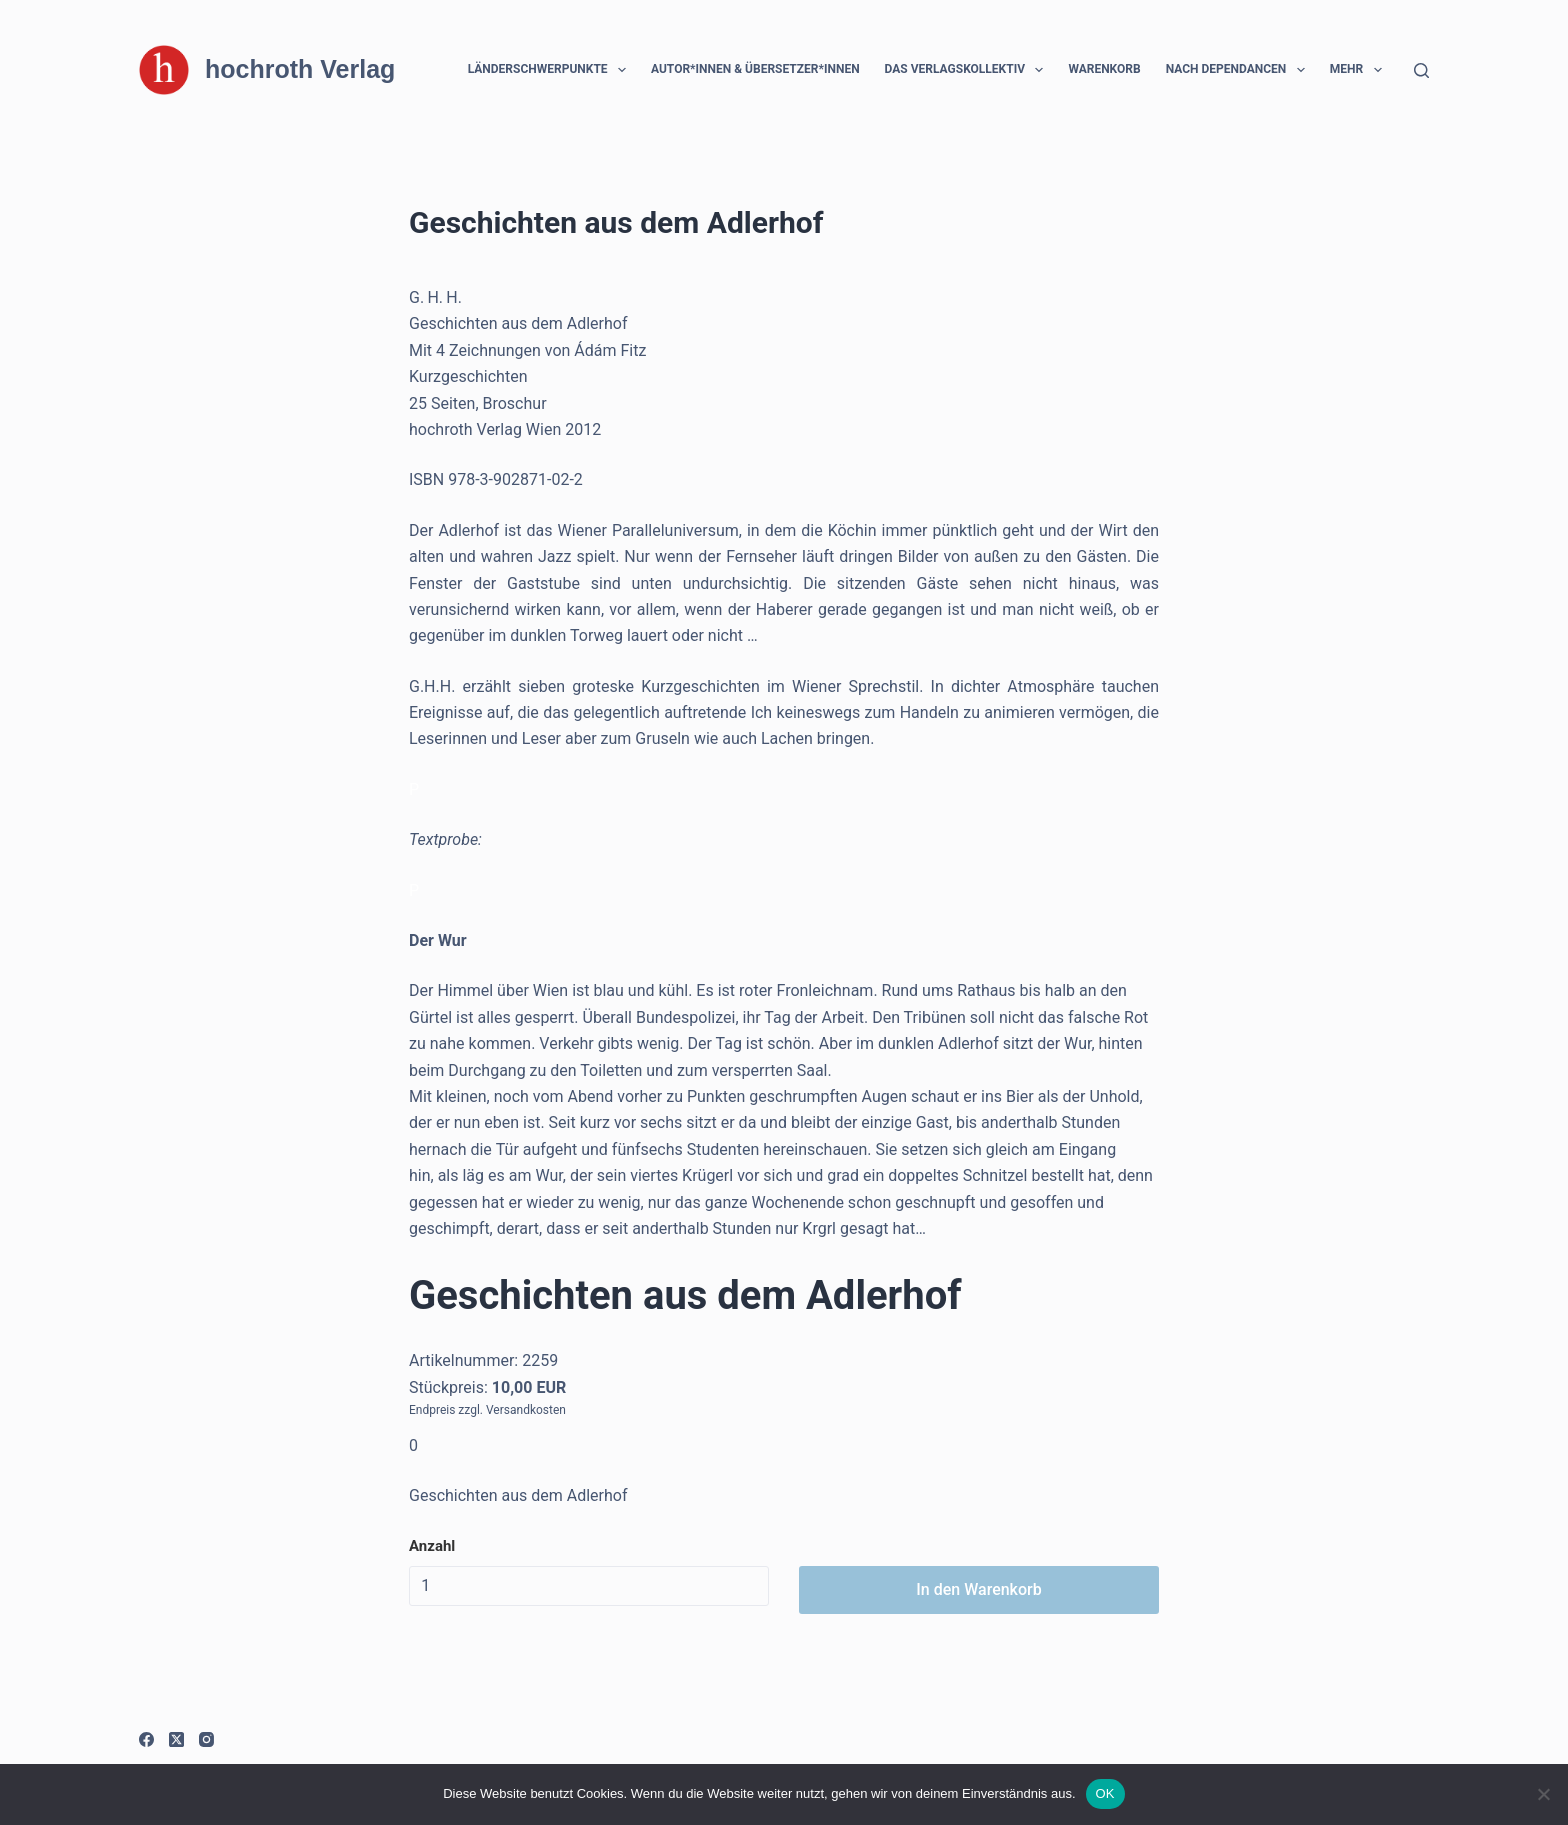  What do you see at coordinates (968, 70) in the screenshot?
I see `Das Verlagskollektiv` at bounding box center [968, 70].